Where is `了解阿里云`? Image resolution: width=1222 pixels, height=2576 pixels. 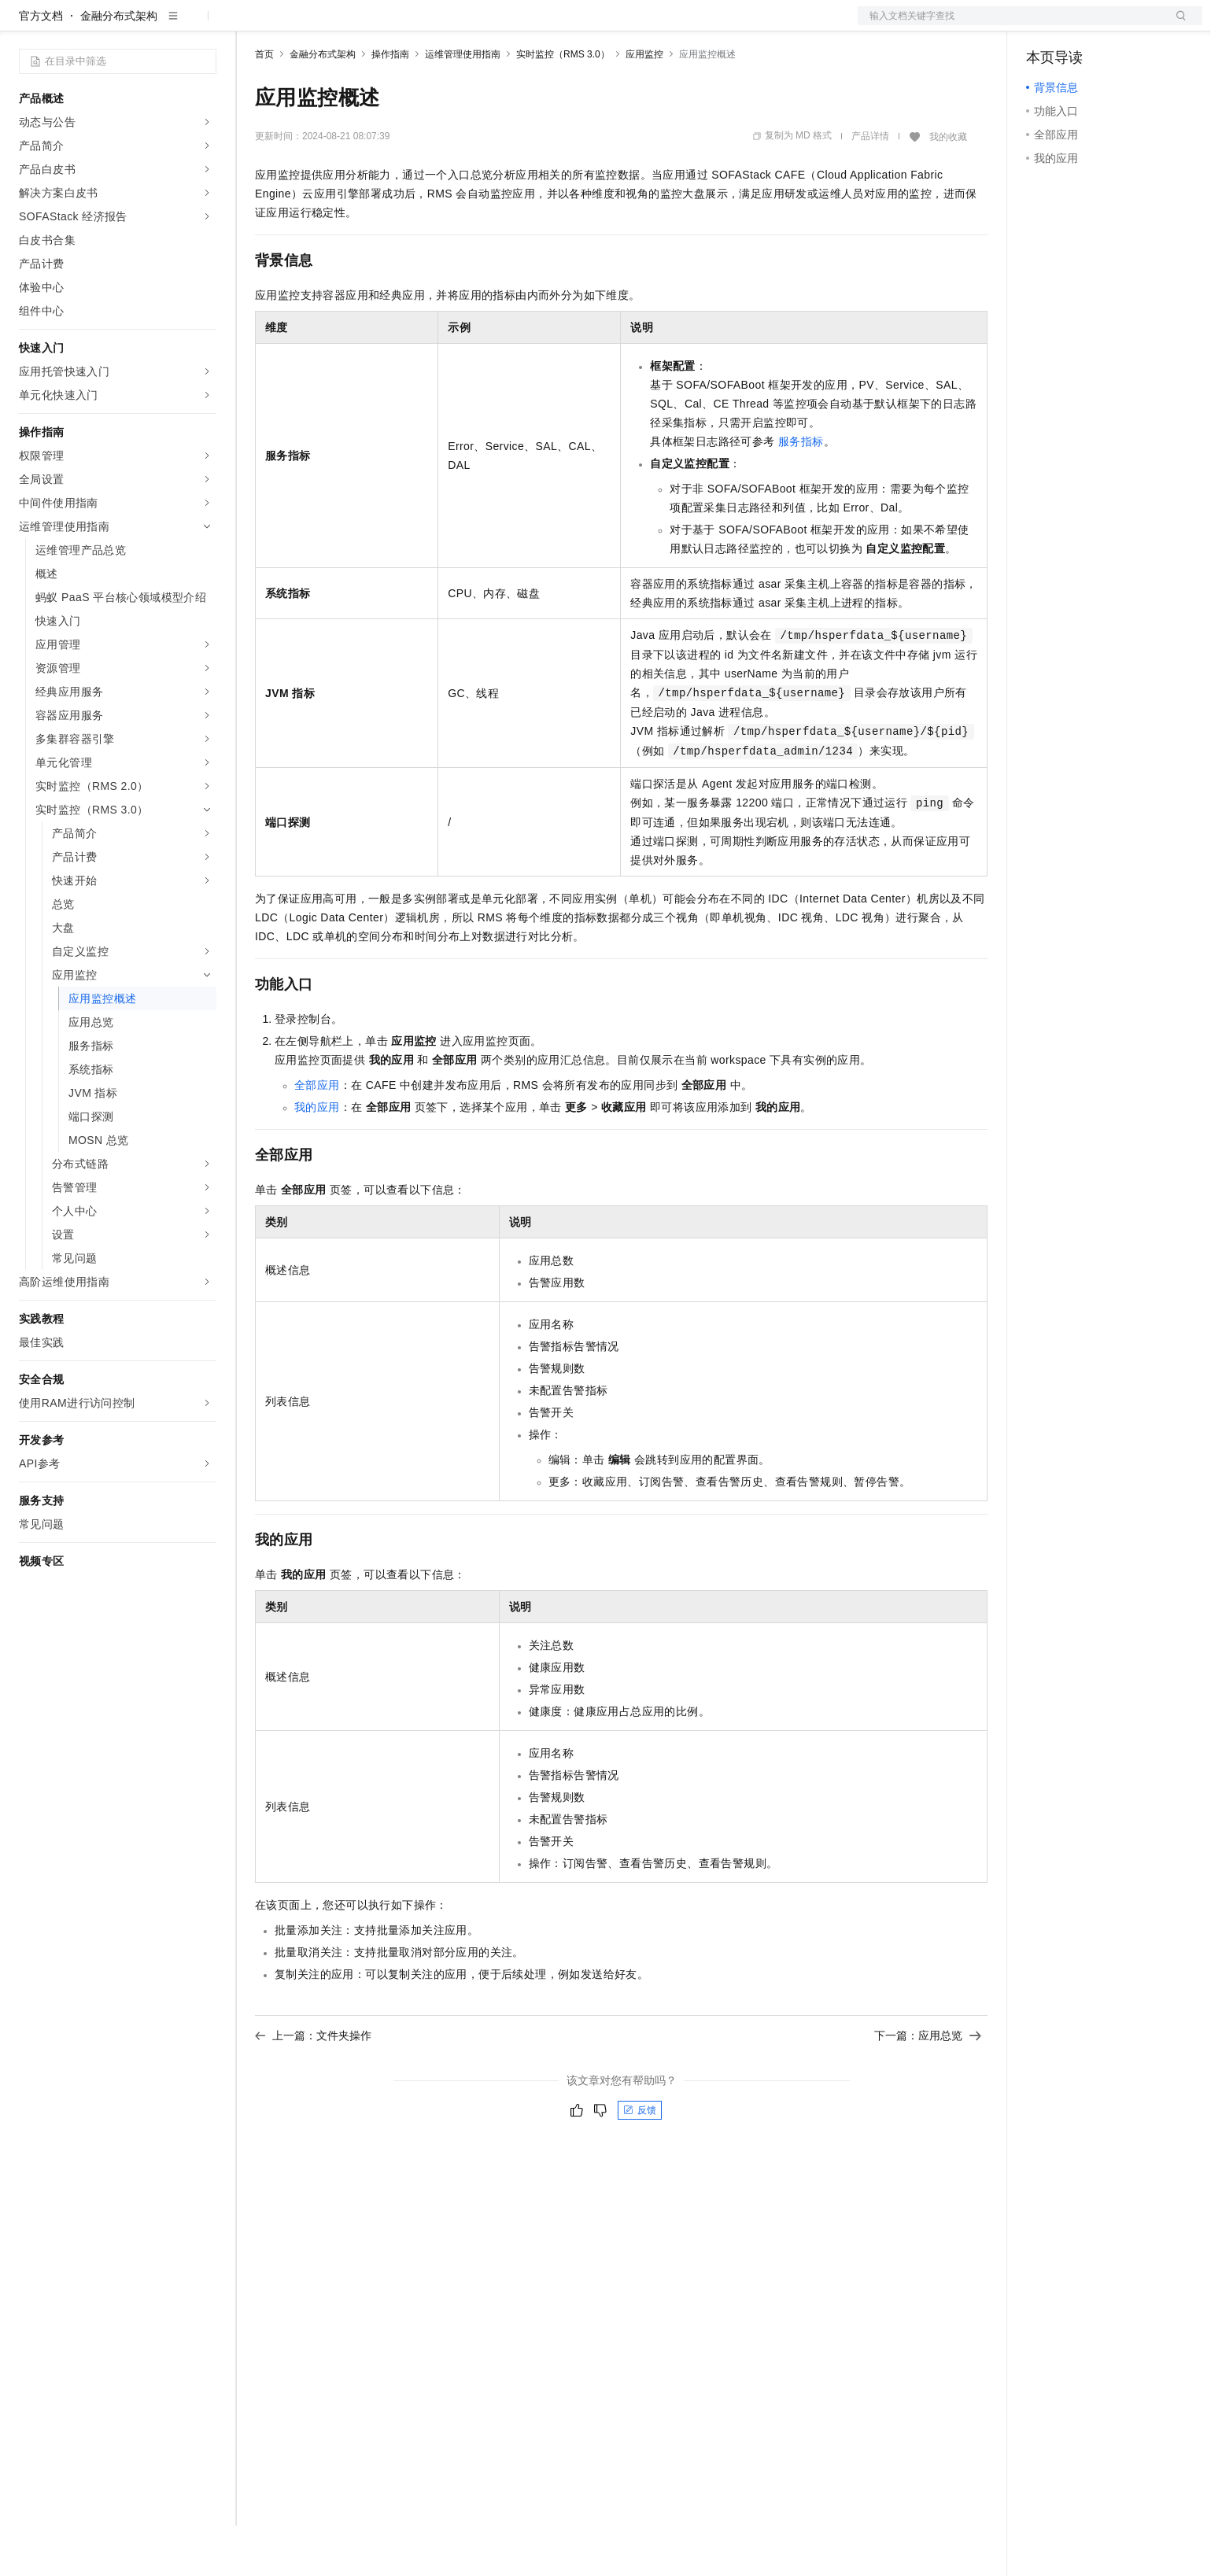 了解阿里云 is located at coordinates (518, 25).